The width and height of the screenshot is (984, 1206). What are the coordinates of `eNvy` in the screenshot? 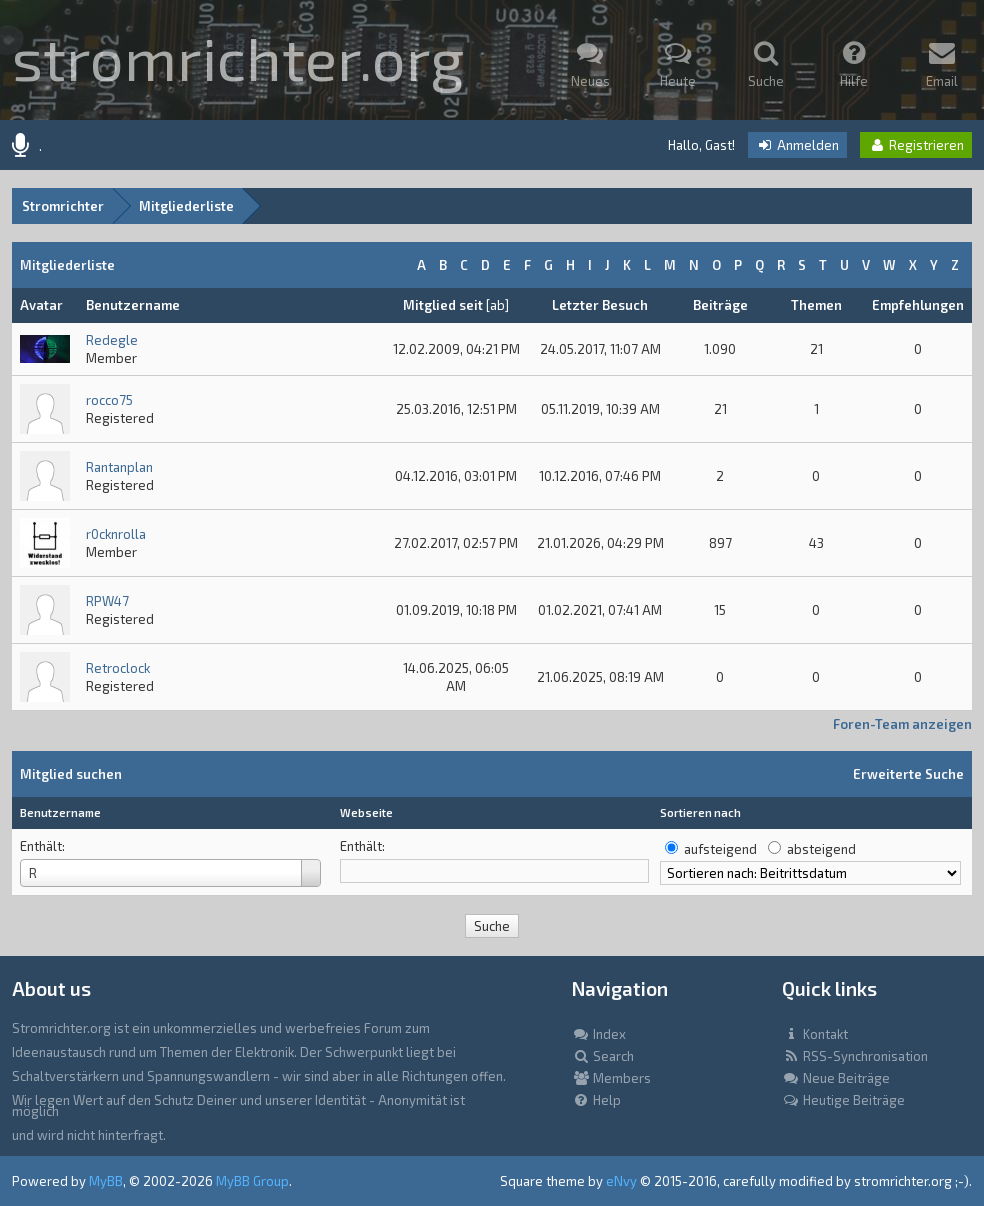 It's located at (621, 1181).